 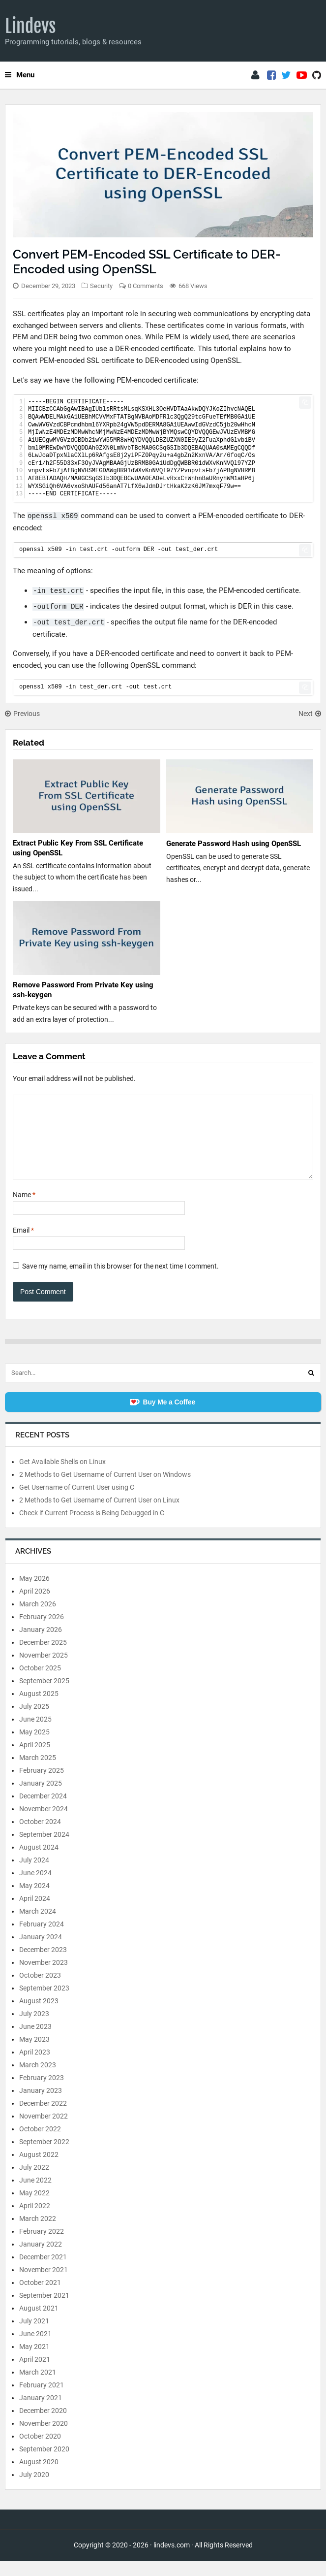 I want to click on March 2025, so click(x=37, y=1772).